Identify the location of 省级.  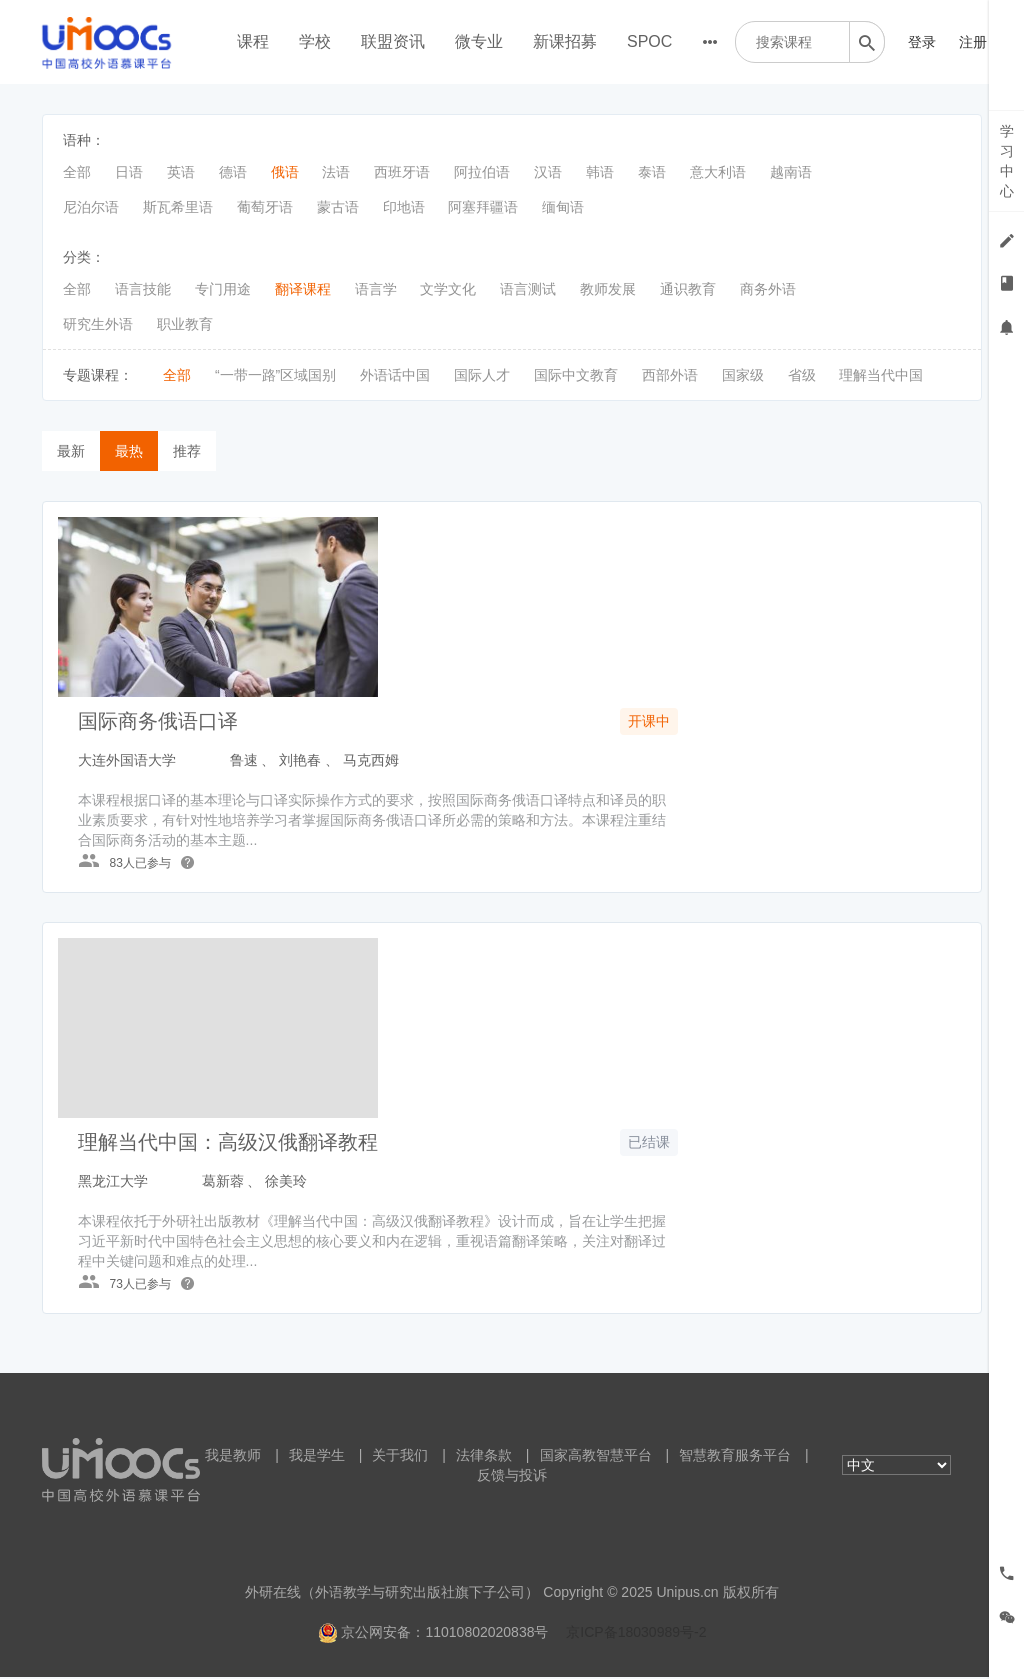
(802, 375).